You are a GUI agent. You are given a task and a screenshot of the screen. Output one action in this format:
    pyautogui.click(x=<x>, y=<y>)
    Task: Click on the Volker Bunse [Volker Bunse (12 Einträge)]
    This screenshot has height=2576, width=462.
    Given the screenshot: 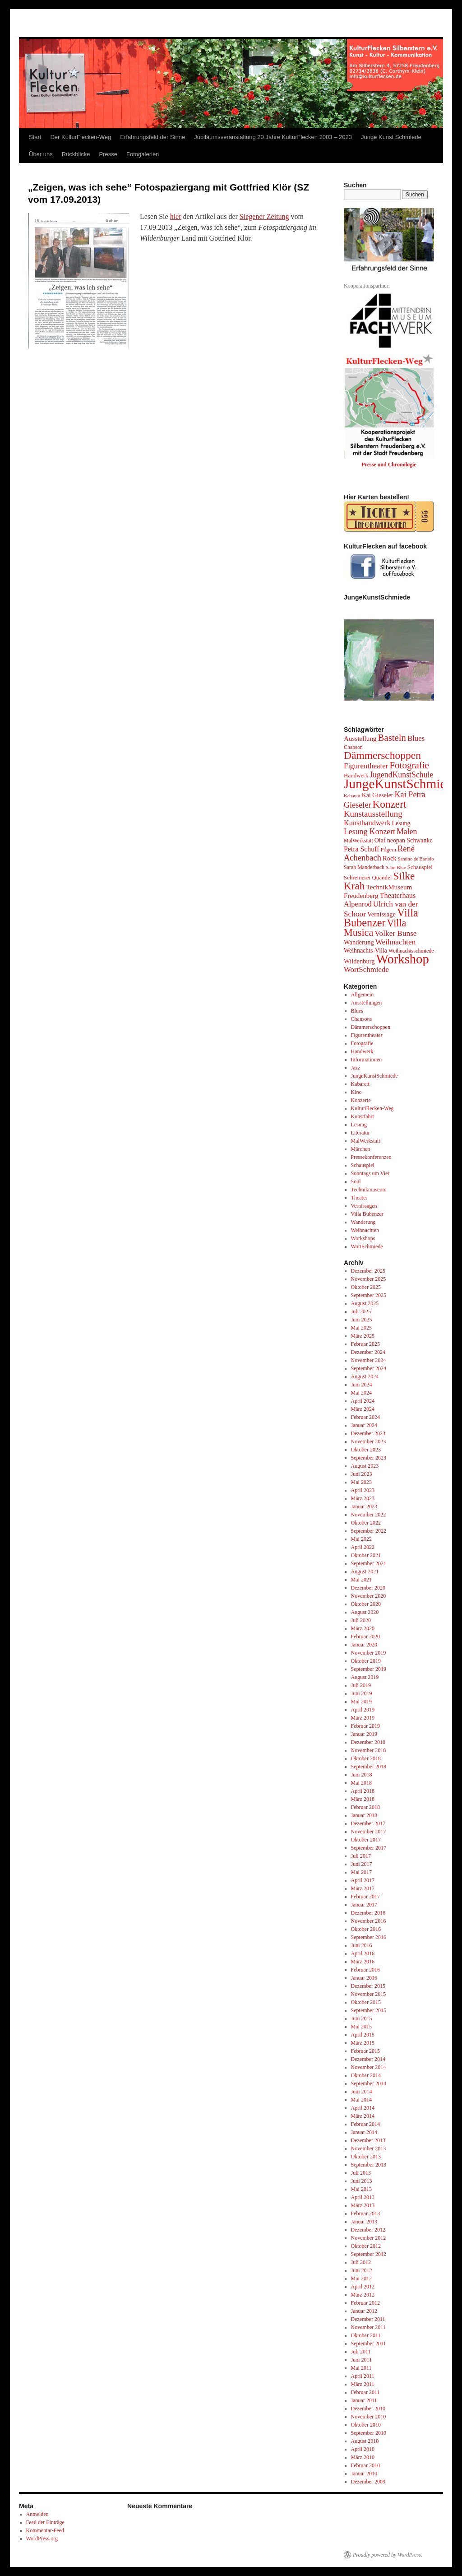 What is the action you would take?
    pyautogui.click(x=395, y=933)
    